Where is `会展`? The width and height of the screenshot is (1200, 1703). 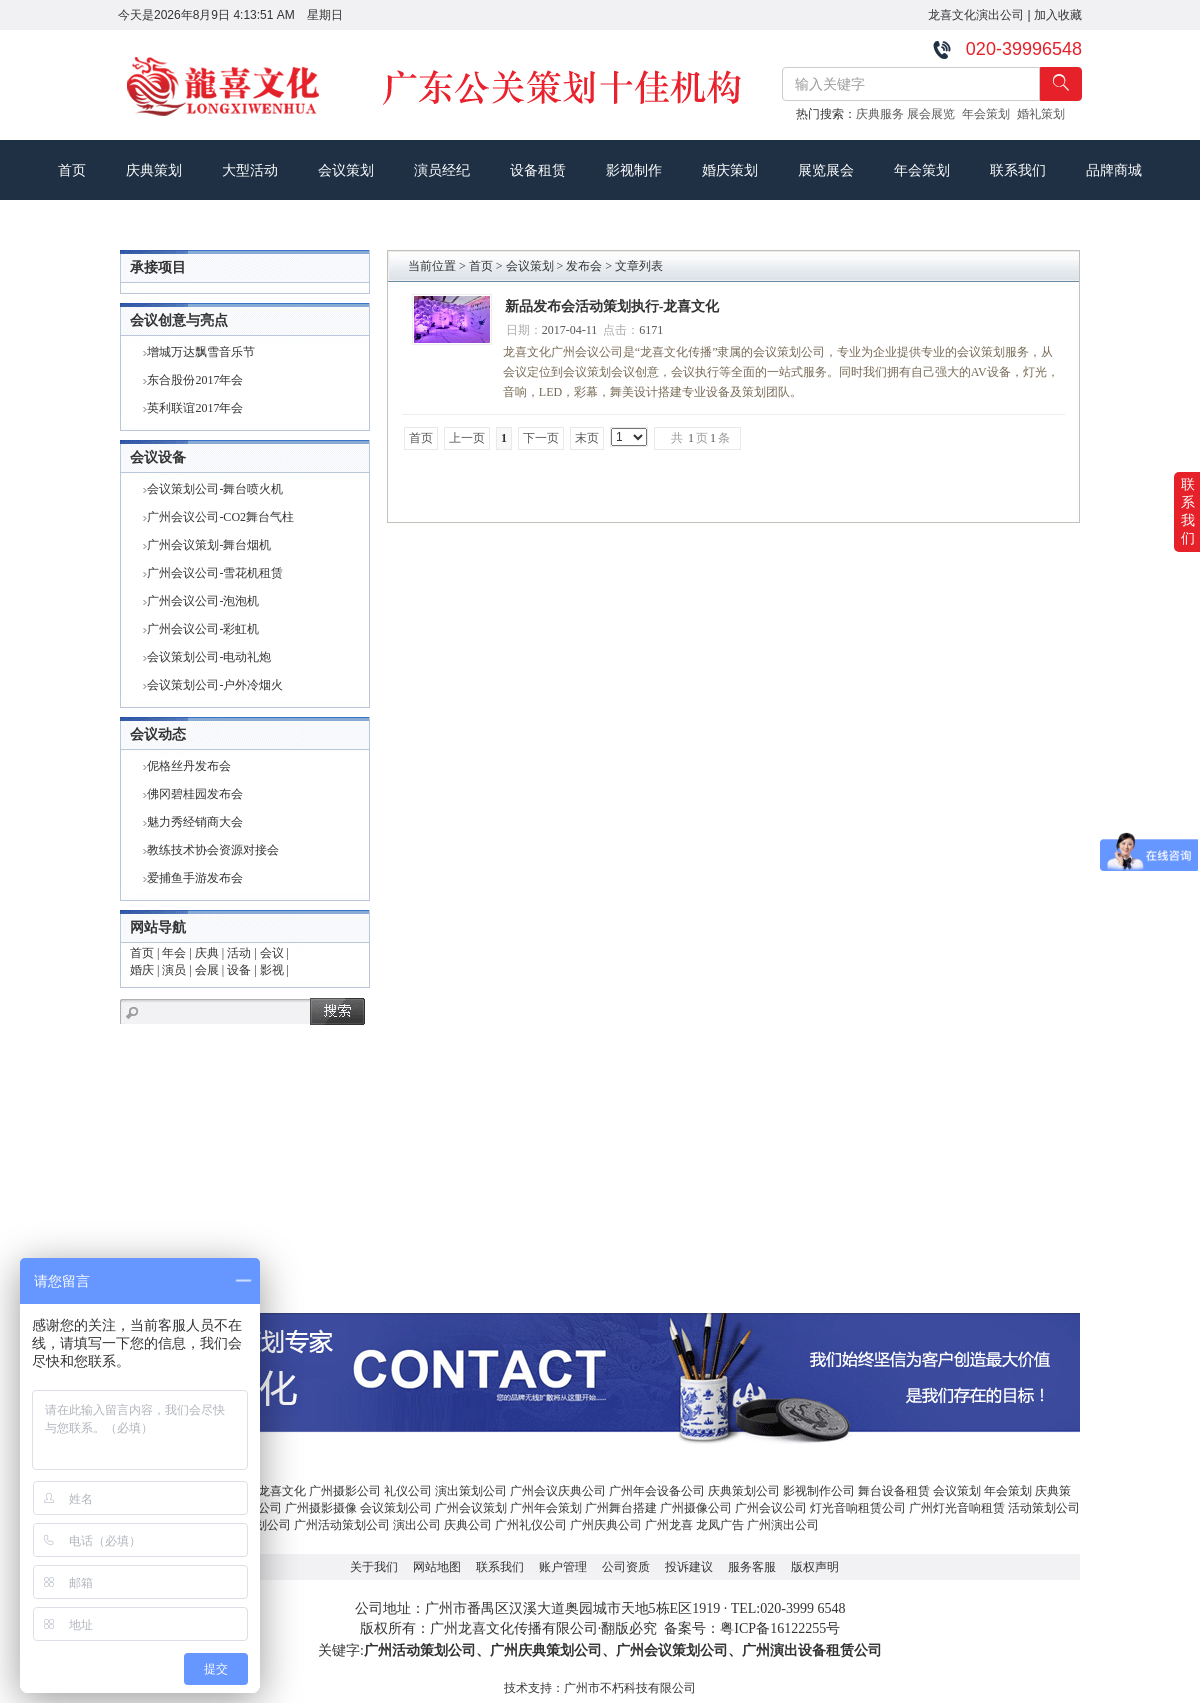 会展 is located at coordinates (207, 970).